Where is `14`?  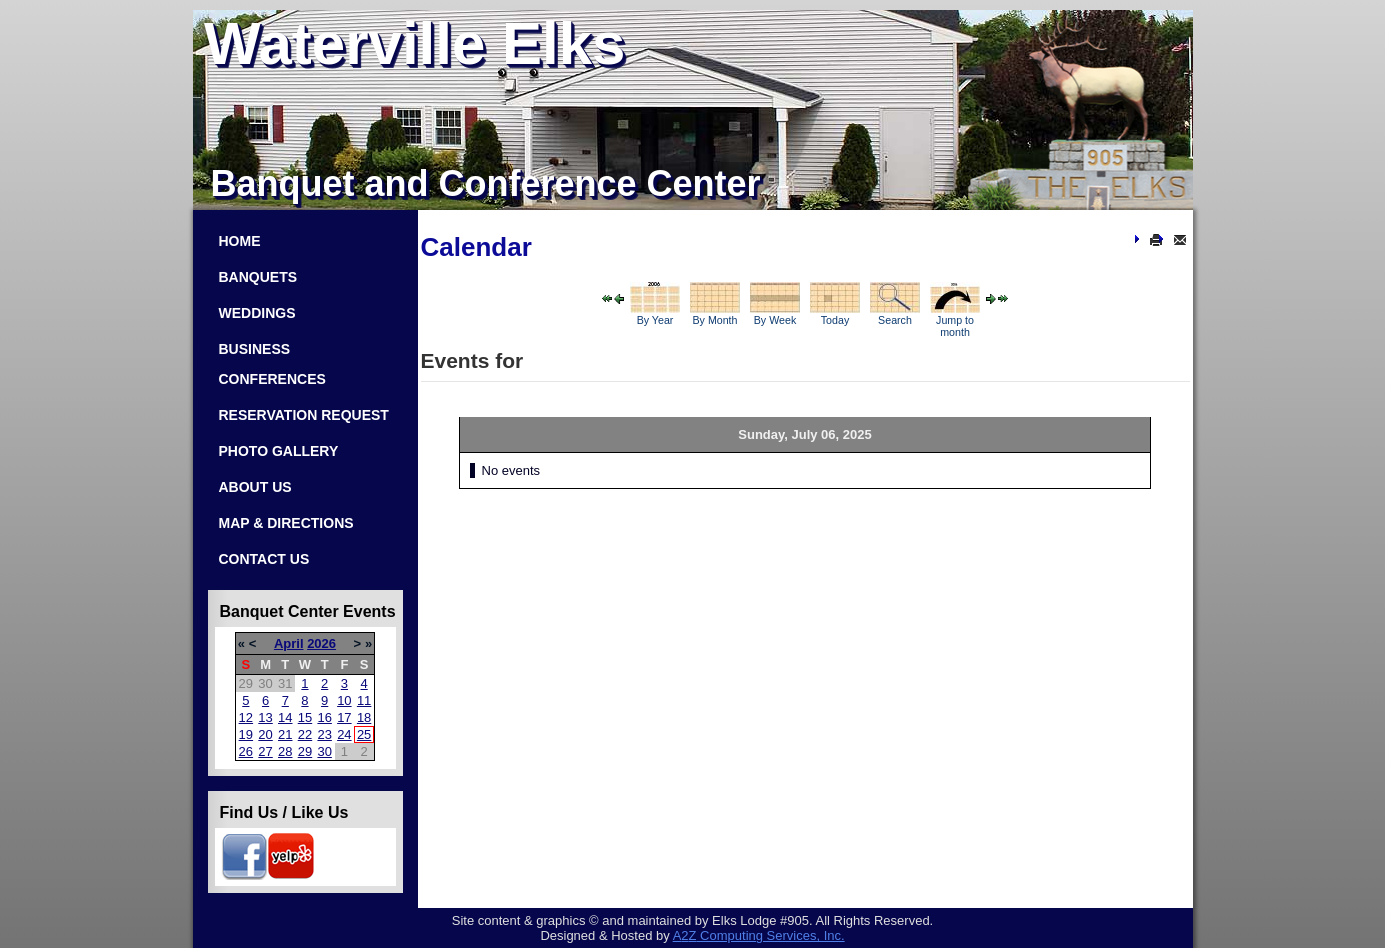
14 is located at coordinates (285, 717).